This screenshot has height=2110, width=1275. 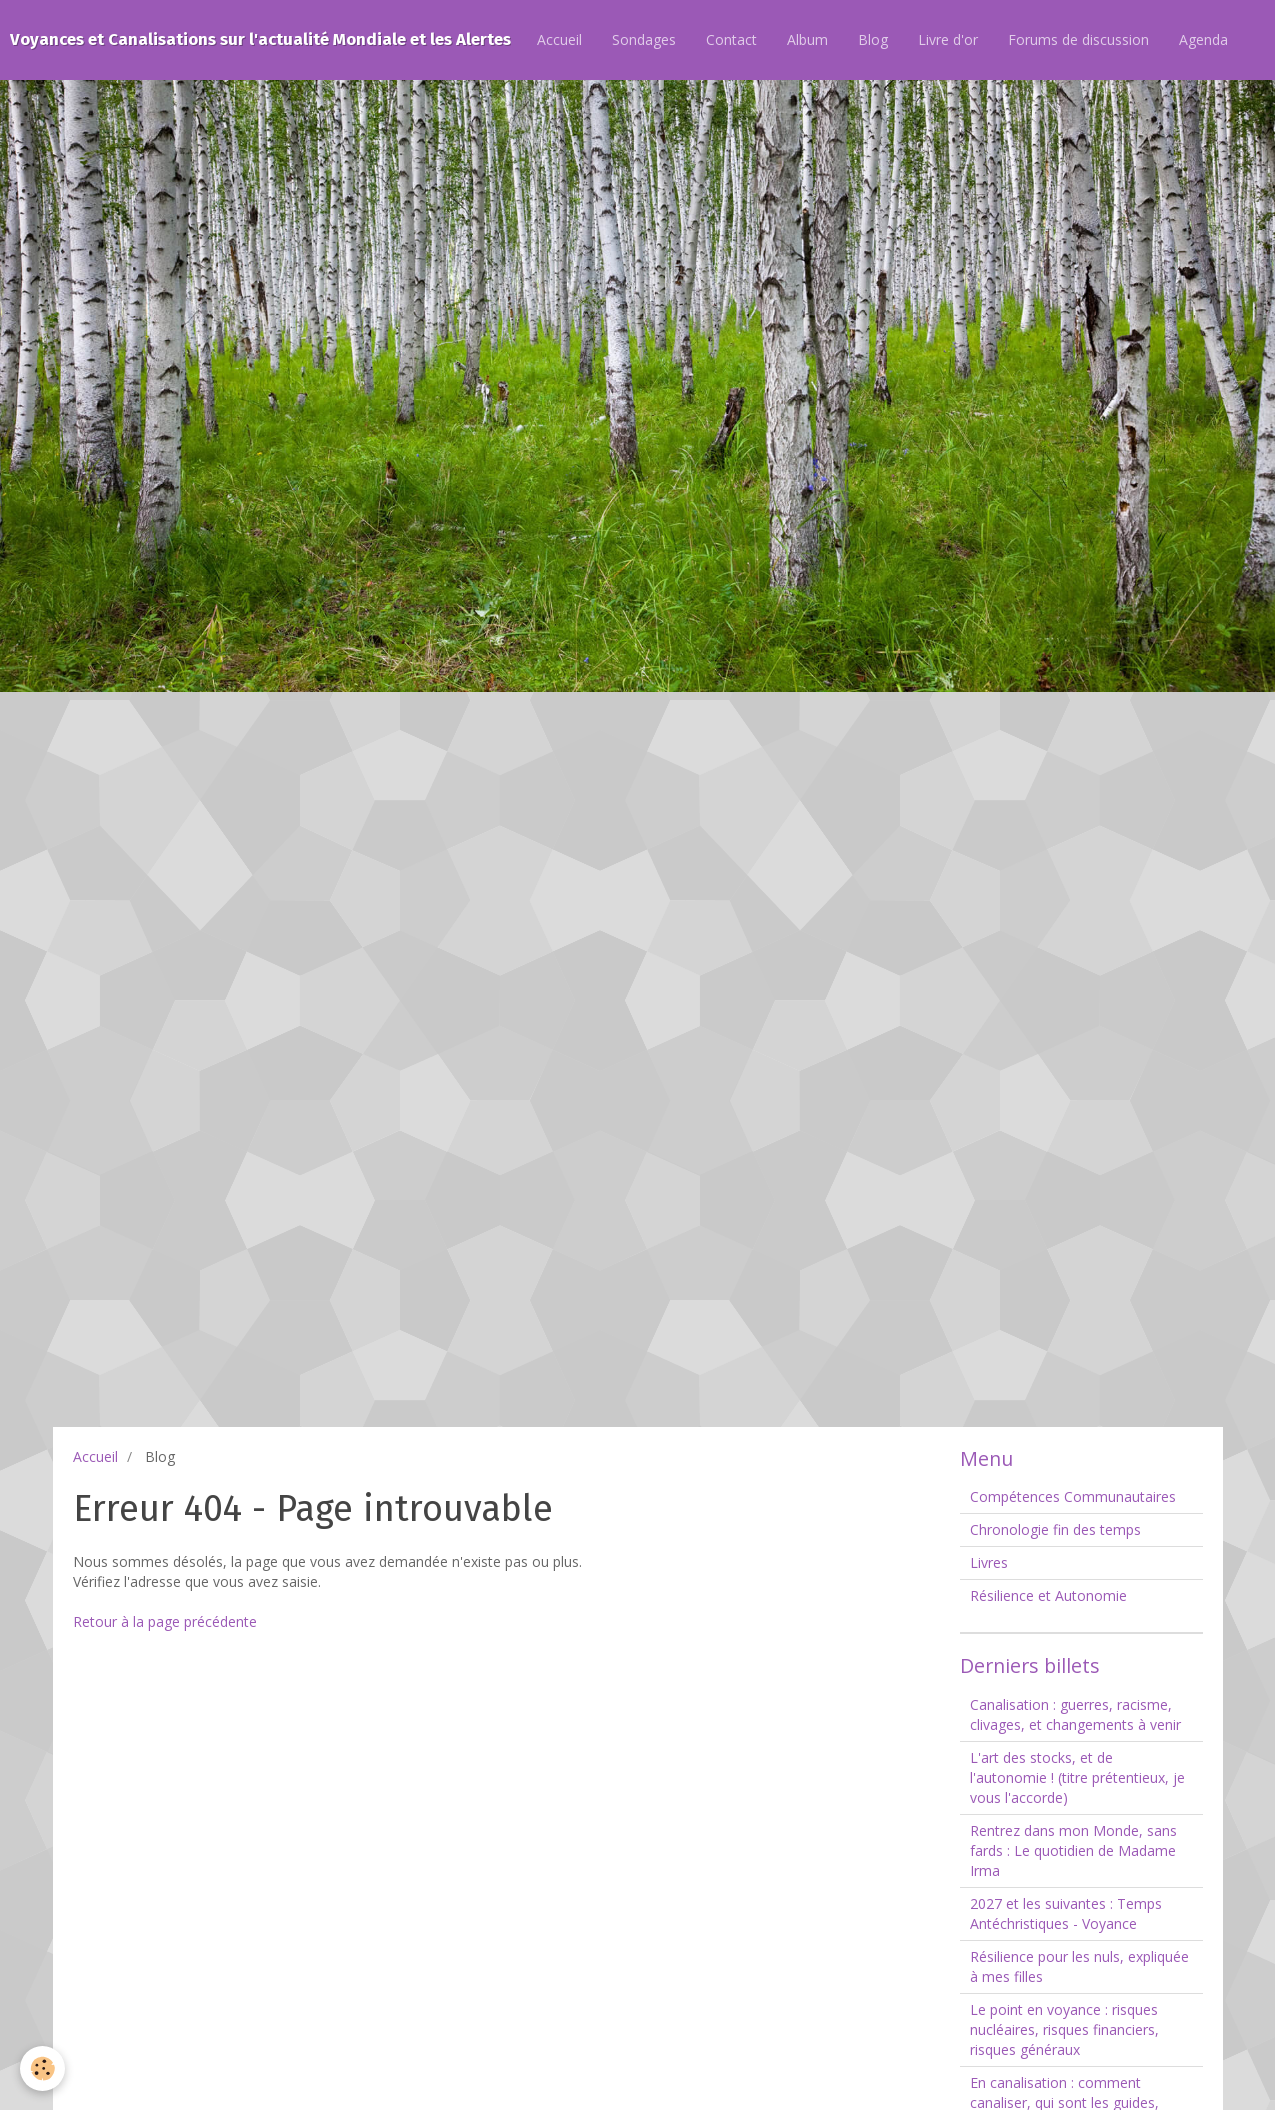 I want to click on 2027 et les suivantes : Temps Antéchristiques - Voyance, so click(x=1066, y=1913).